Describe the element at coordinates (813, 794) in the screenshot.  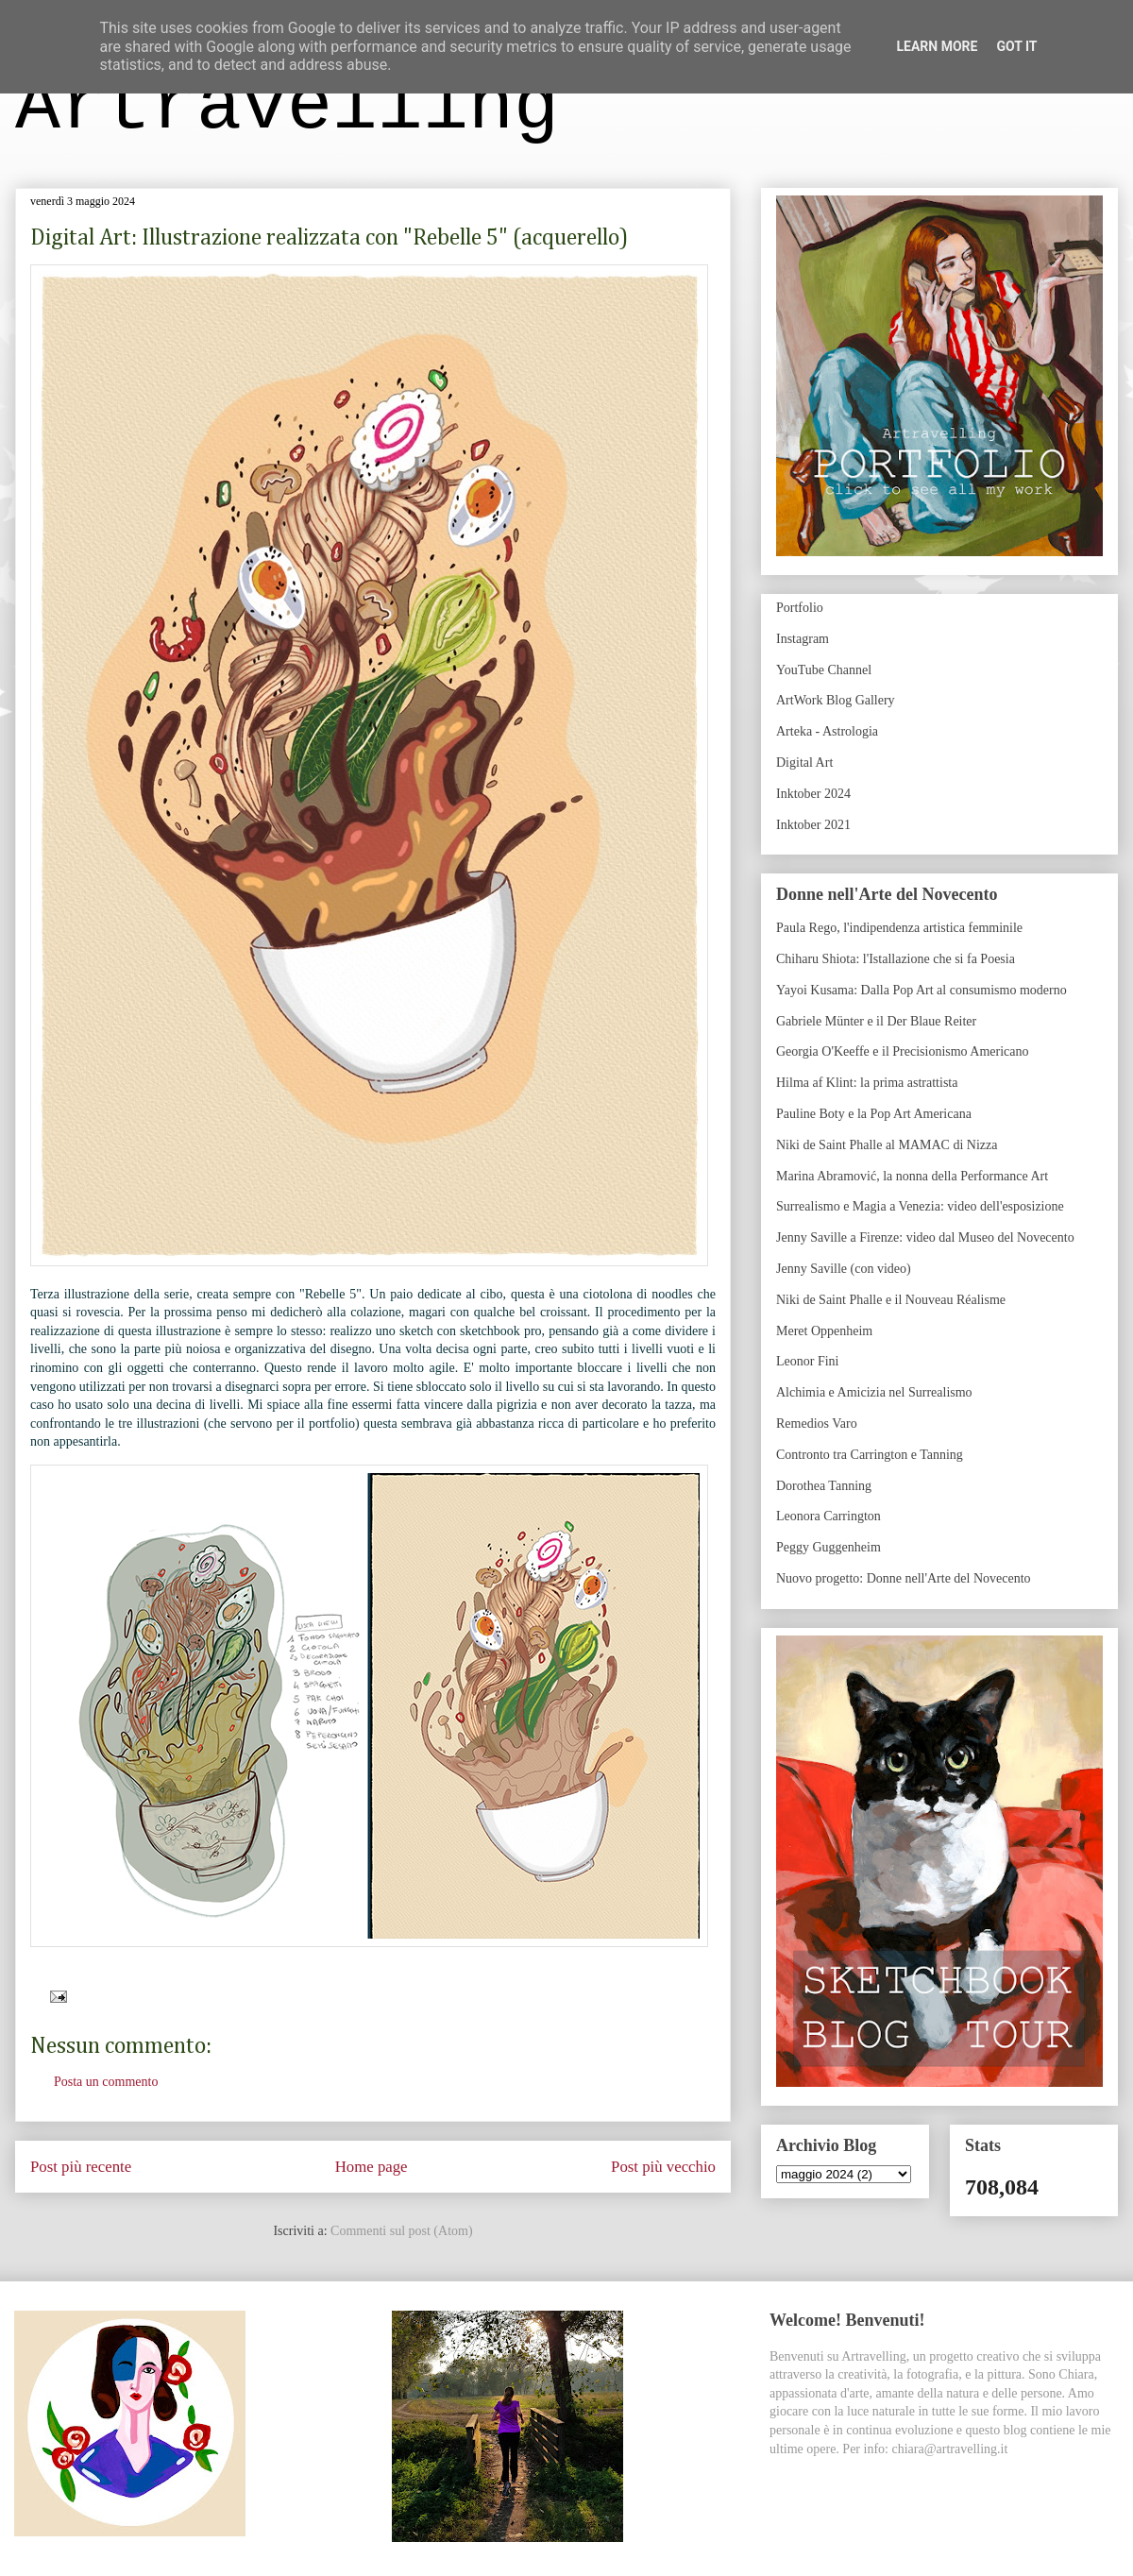
I see `Inktober 2024` at that location.